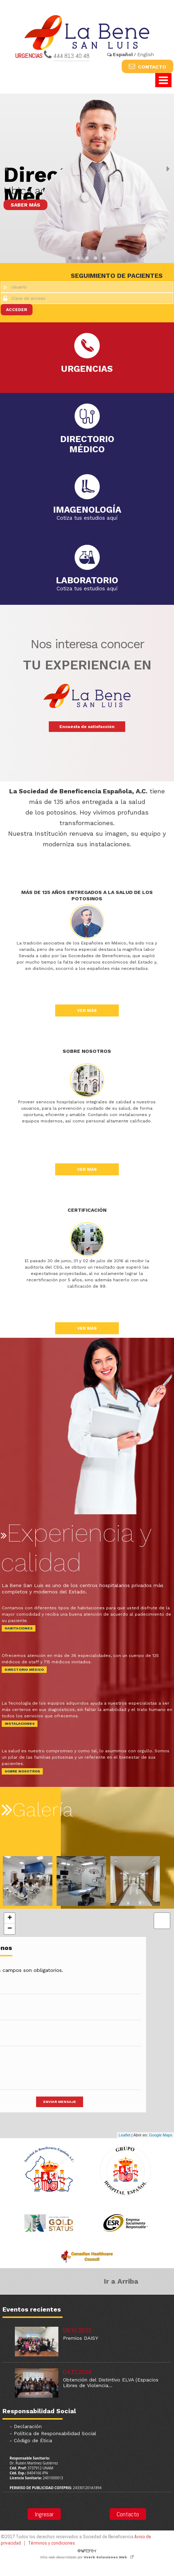 This screenshot has height=2576, width=174. What do you see at coordinates (44, 2514) in the screenshot?
I see `Ingresar` at bounding box center [44, 2514].